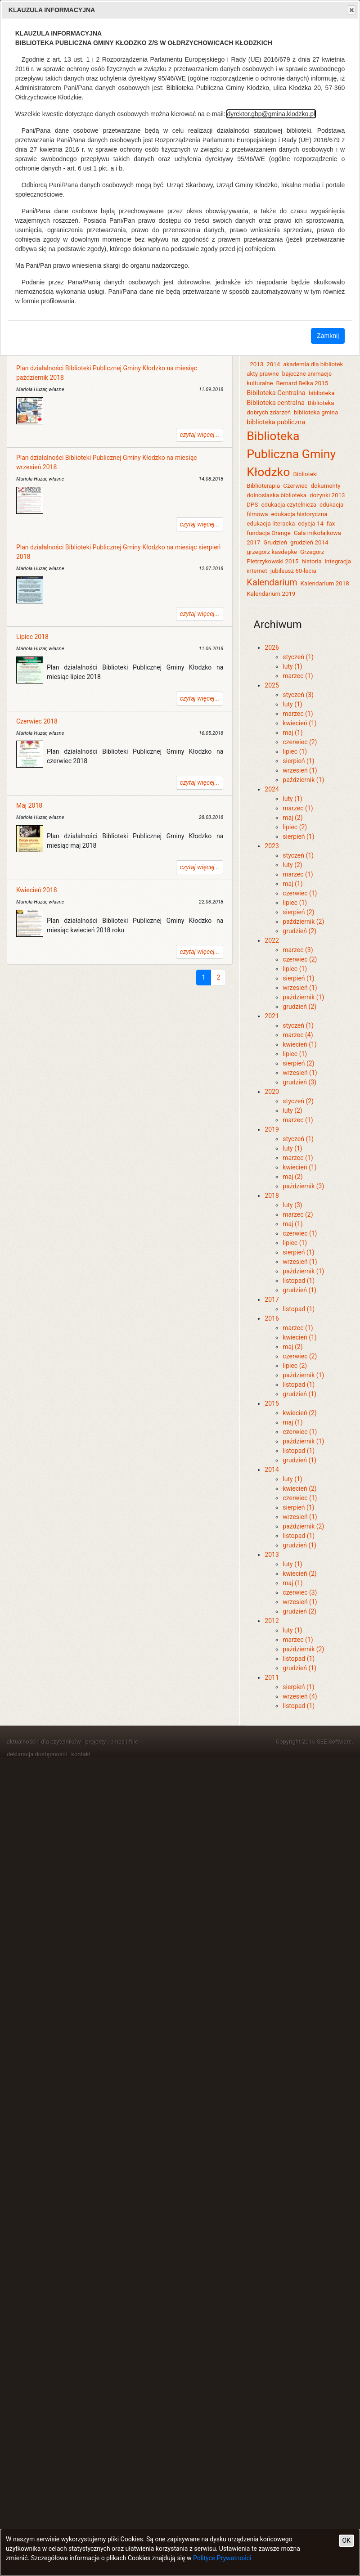  What do you see at coordinates (299, 1082) in the screenshot?
I see `grudzień (3)` at bounding box center [299, 1082].